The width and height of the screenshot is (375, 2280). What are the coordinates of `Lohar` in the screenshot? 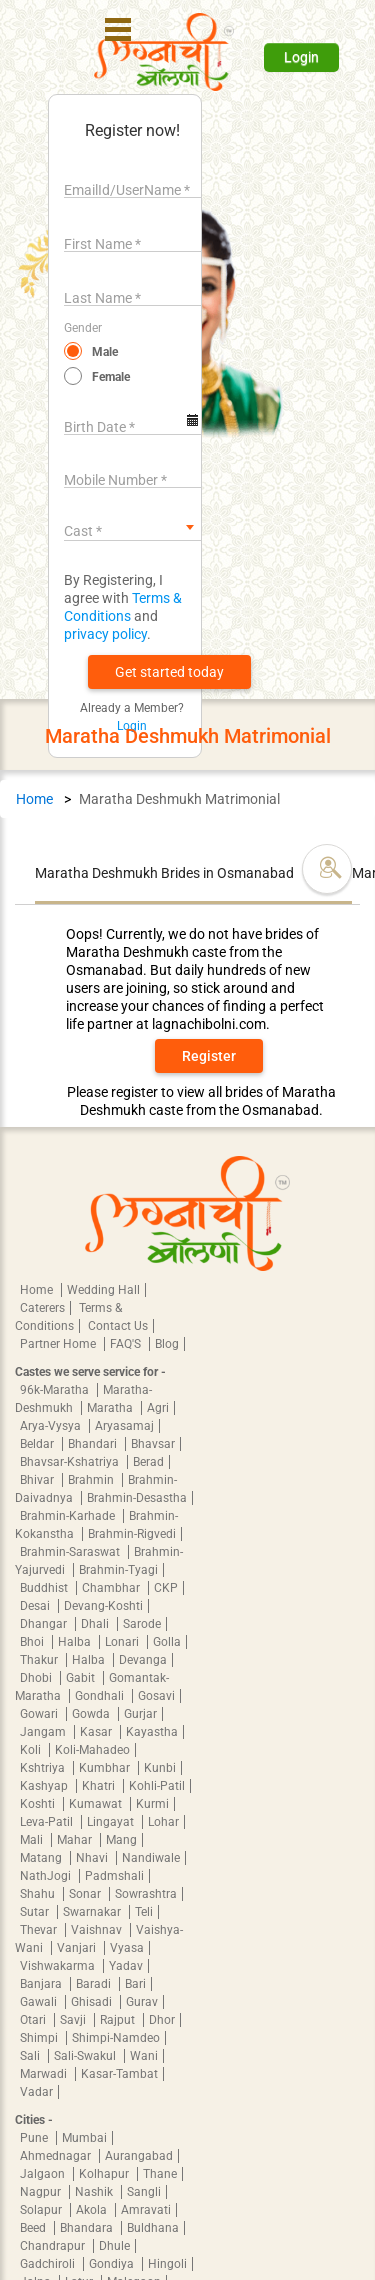 It's located at (163, 1822).